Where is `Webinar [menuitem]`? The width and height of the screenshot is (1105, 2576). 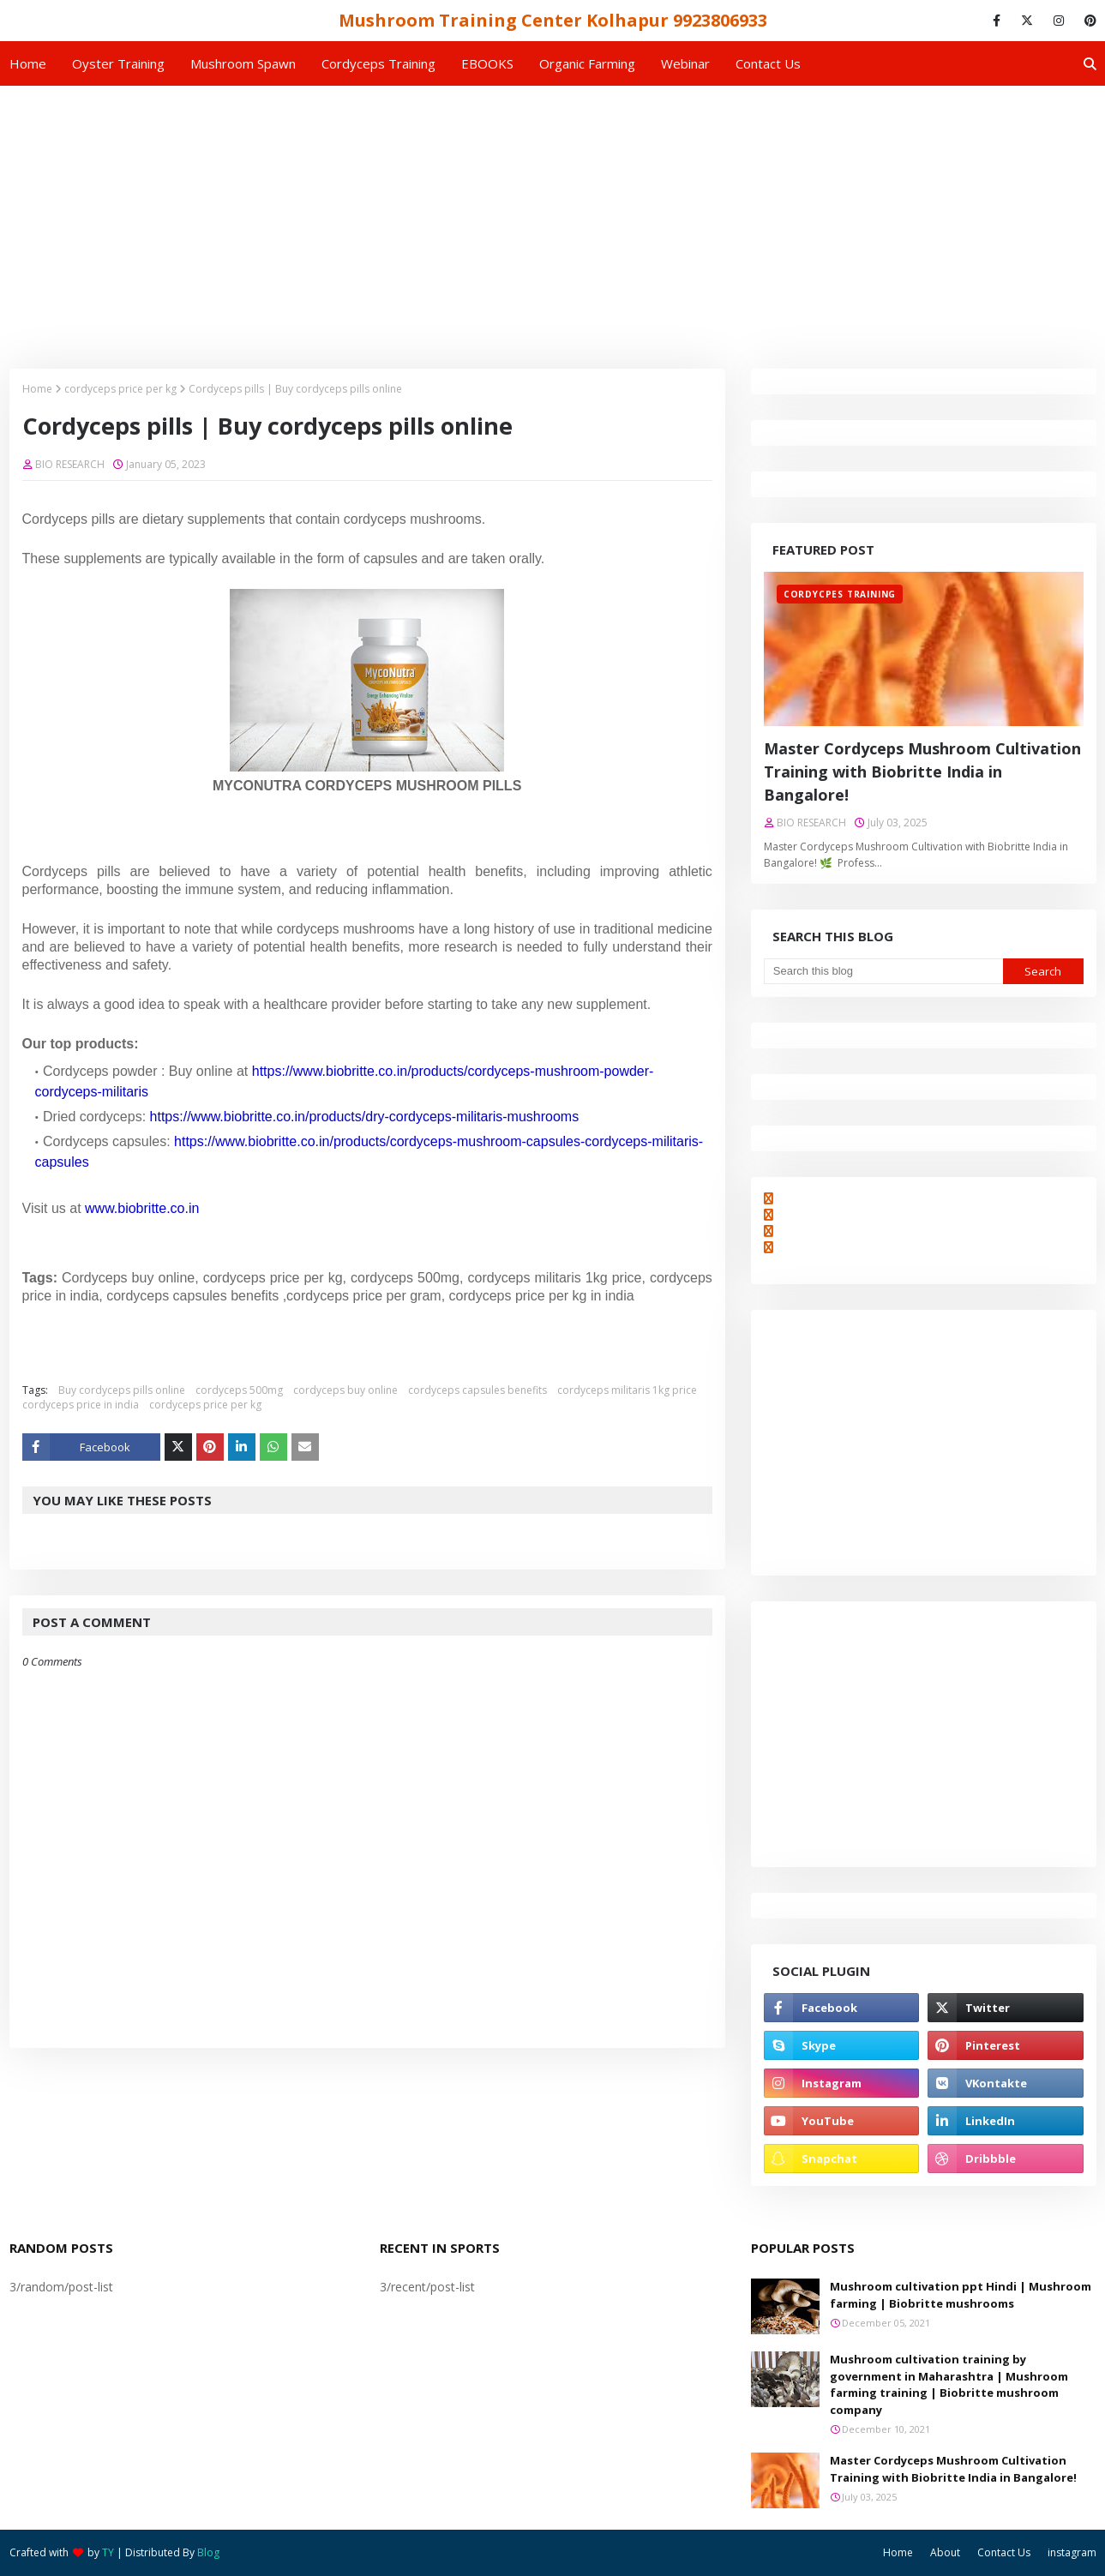
Webinar [menuitem] is located at coordinates (685, 63).